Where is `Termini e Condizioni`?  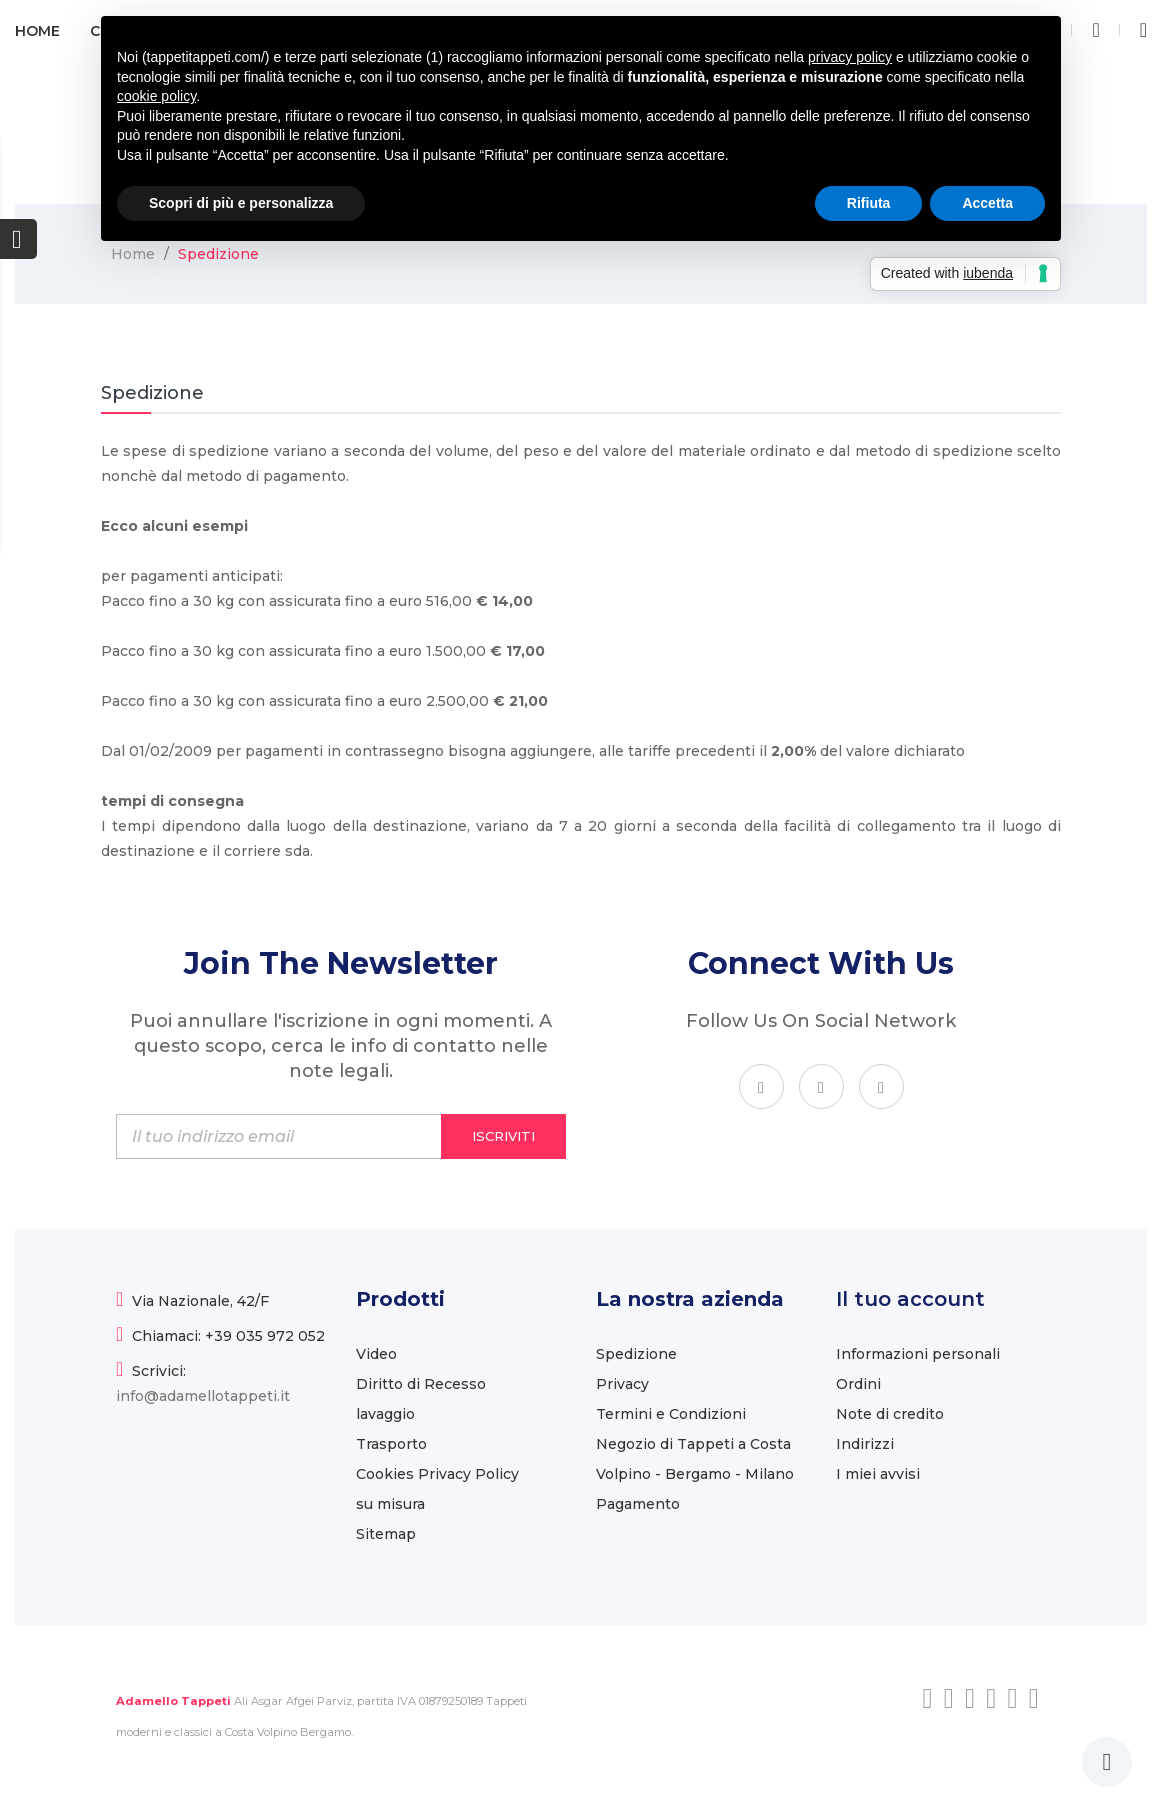
Termini e Condizioni is located at coordinates (671, 1414).